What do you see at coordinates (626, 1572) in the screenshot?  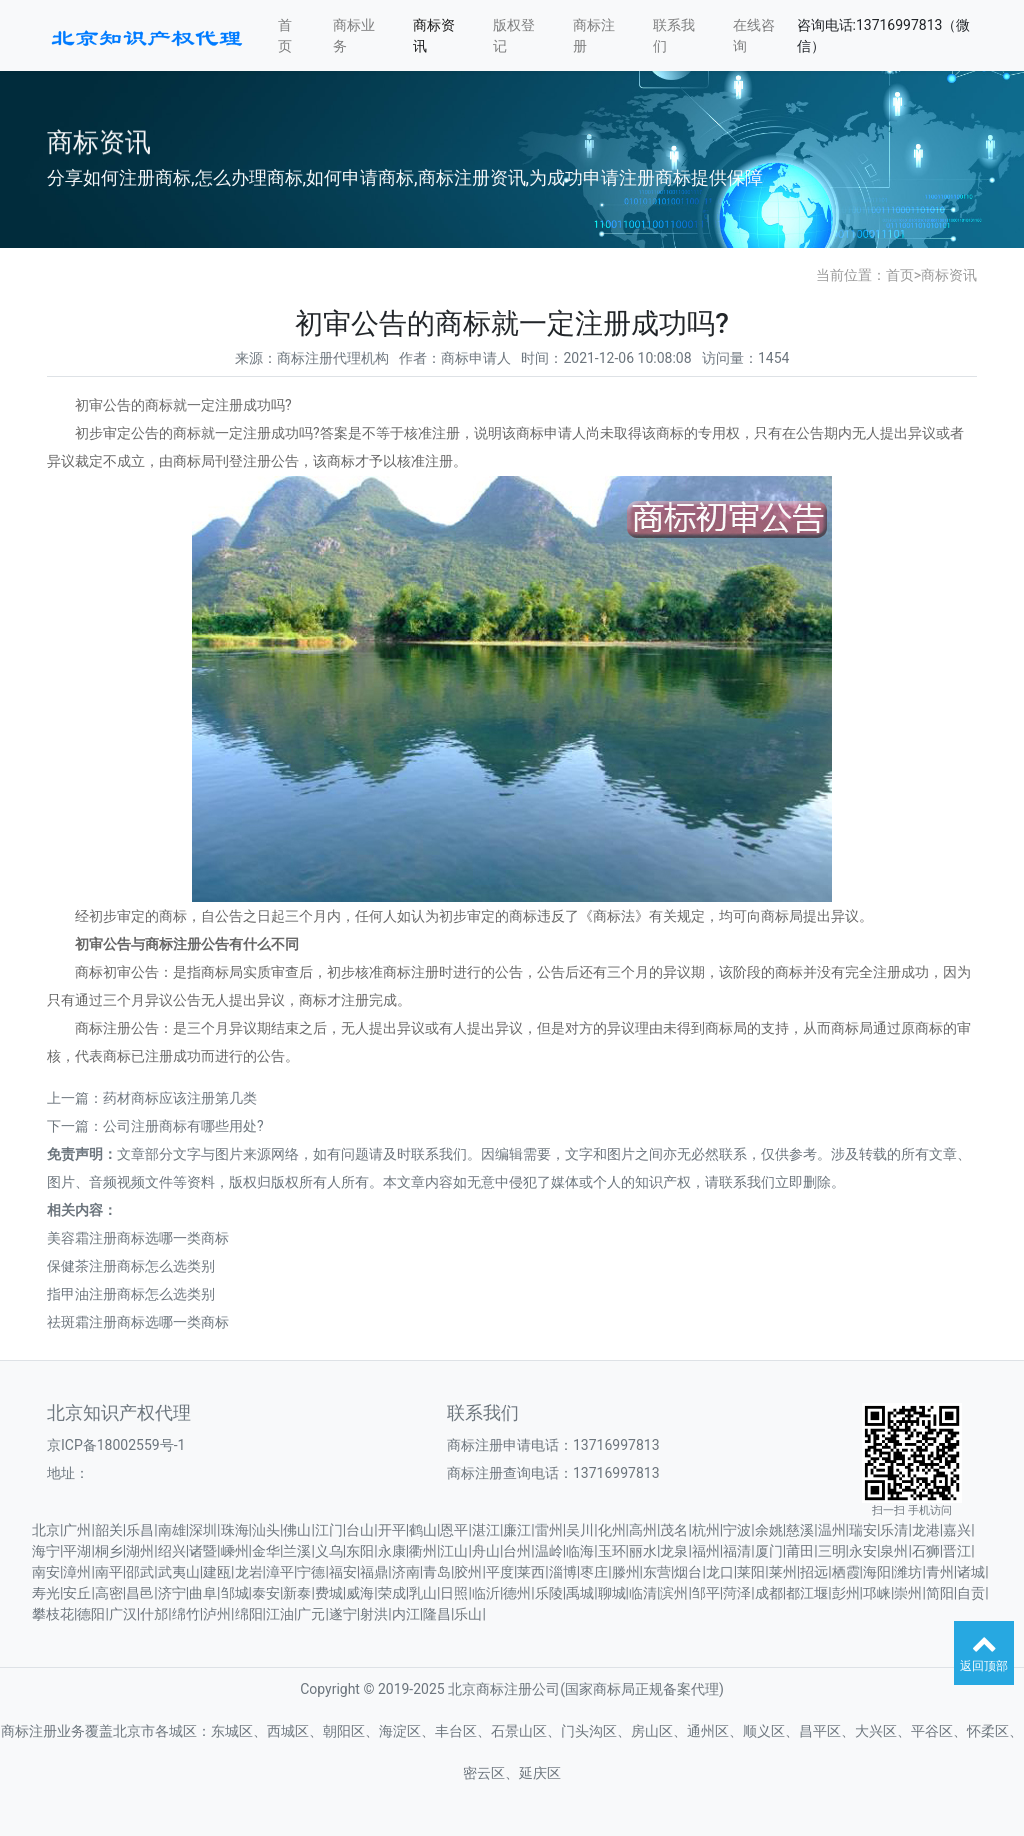 I see `滕州` at bounding box center [626, 1572].